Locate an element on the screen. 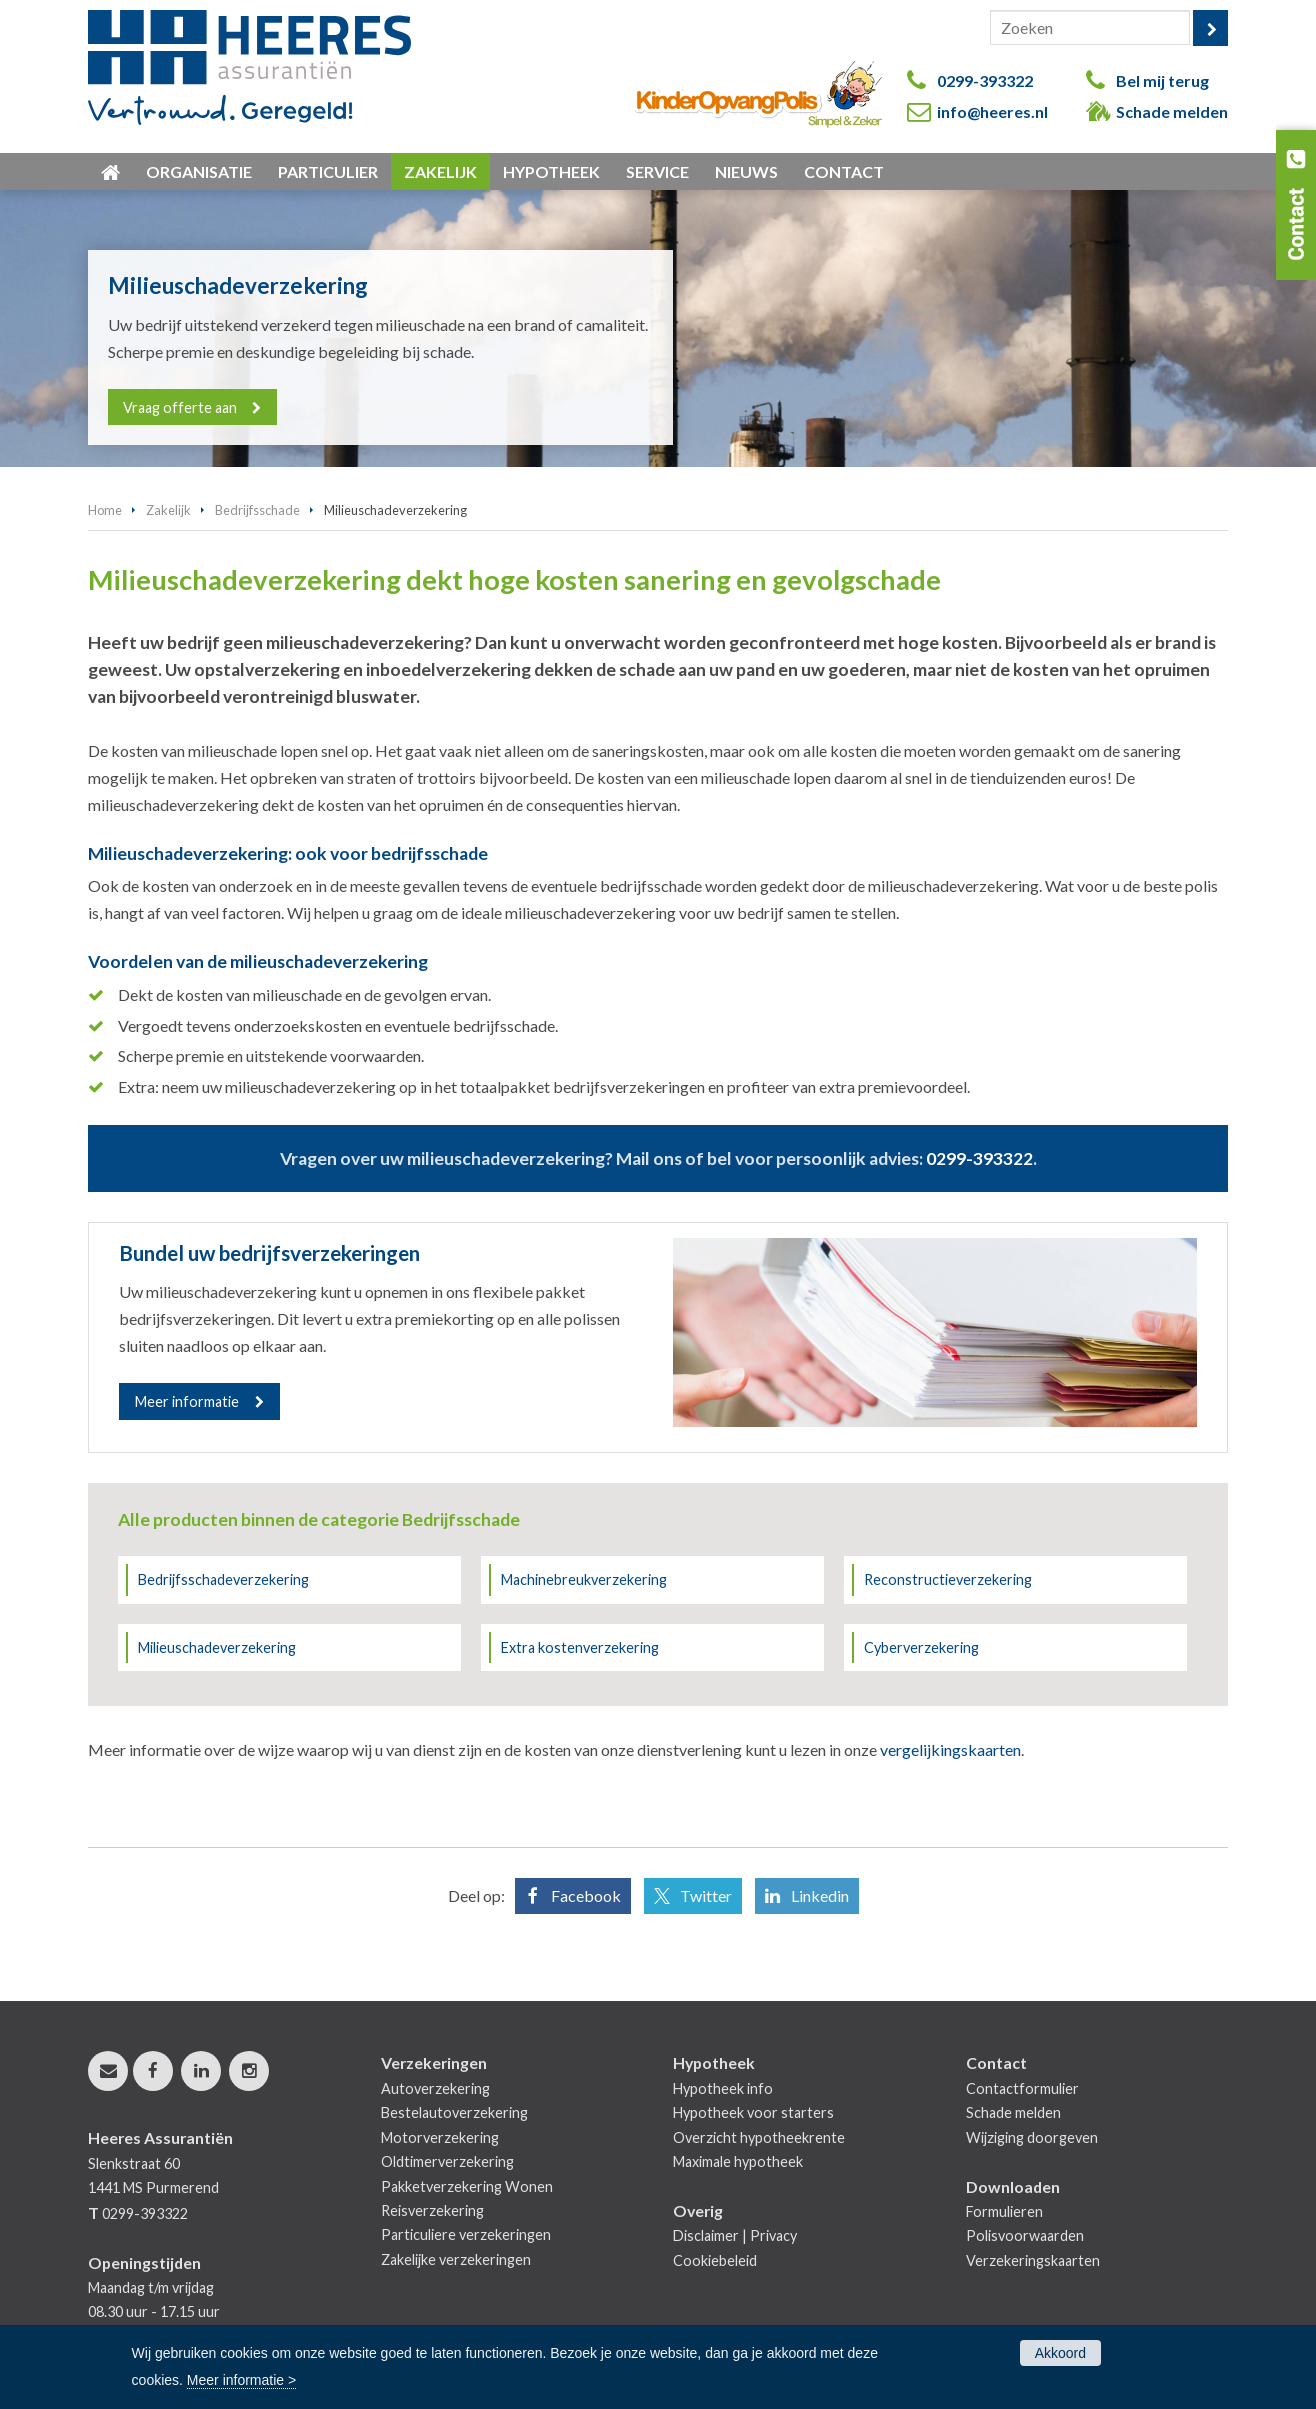 Image resolution: width=1316 pixels, height=2409 pixels. Maximale hypotheek is located at coordinates (738, 2161).